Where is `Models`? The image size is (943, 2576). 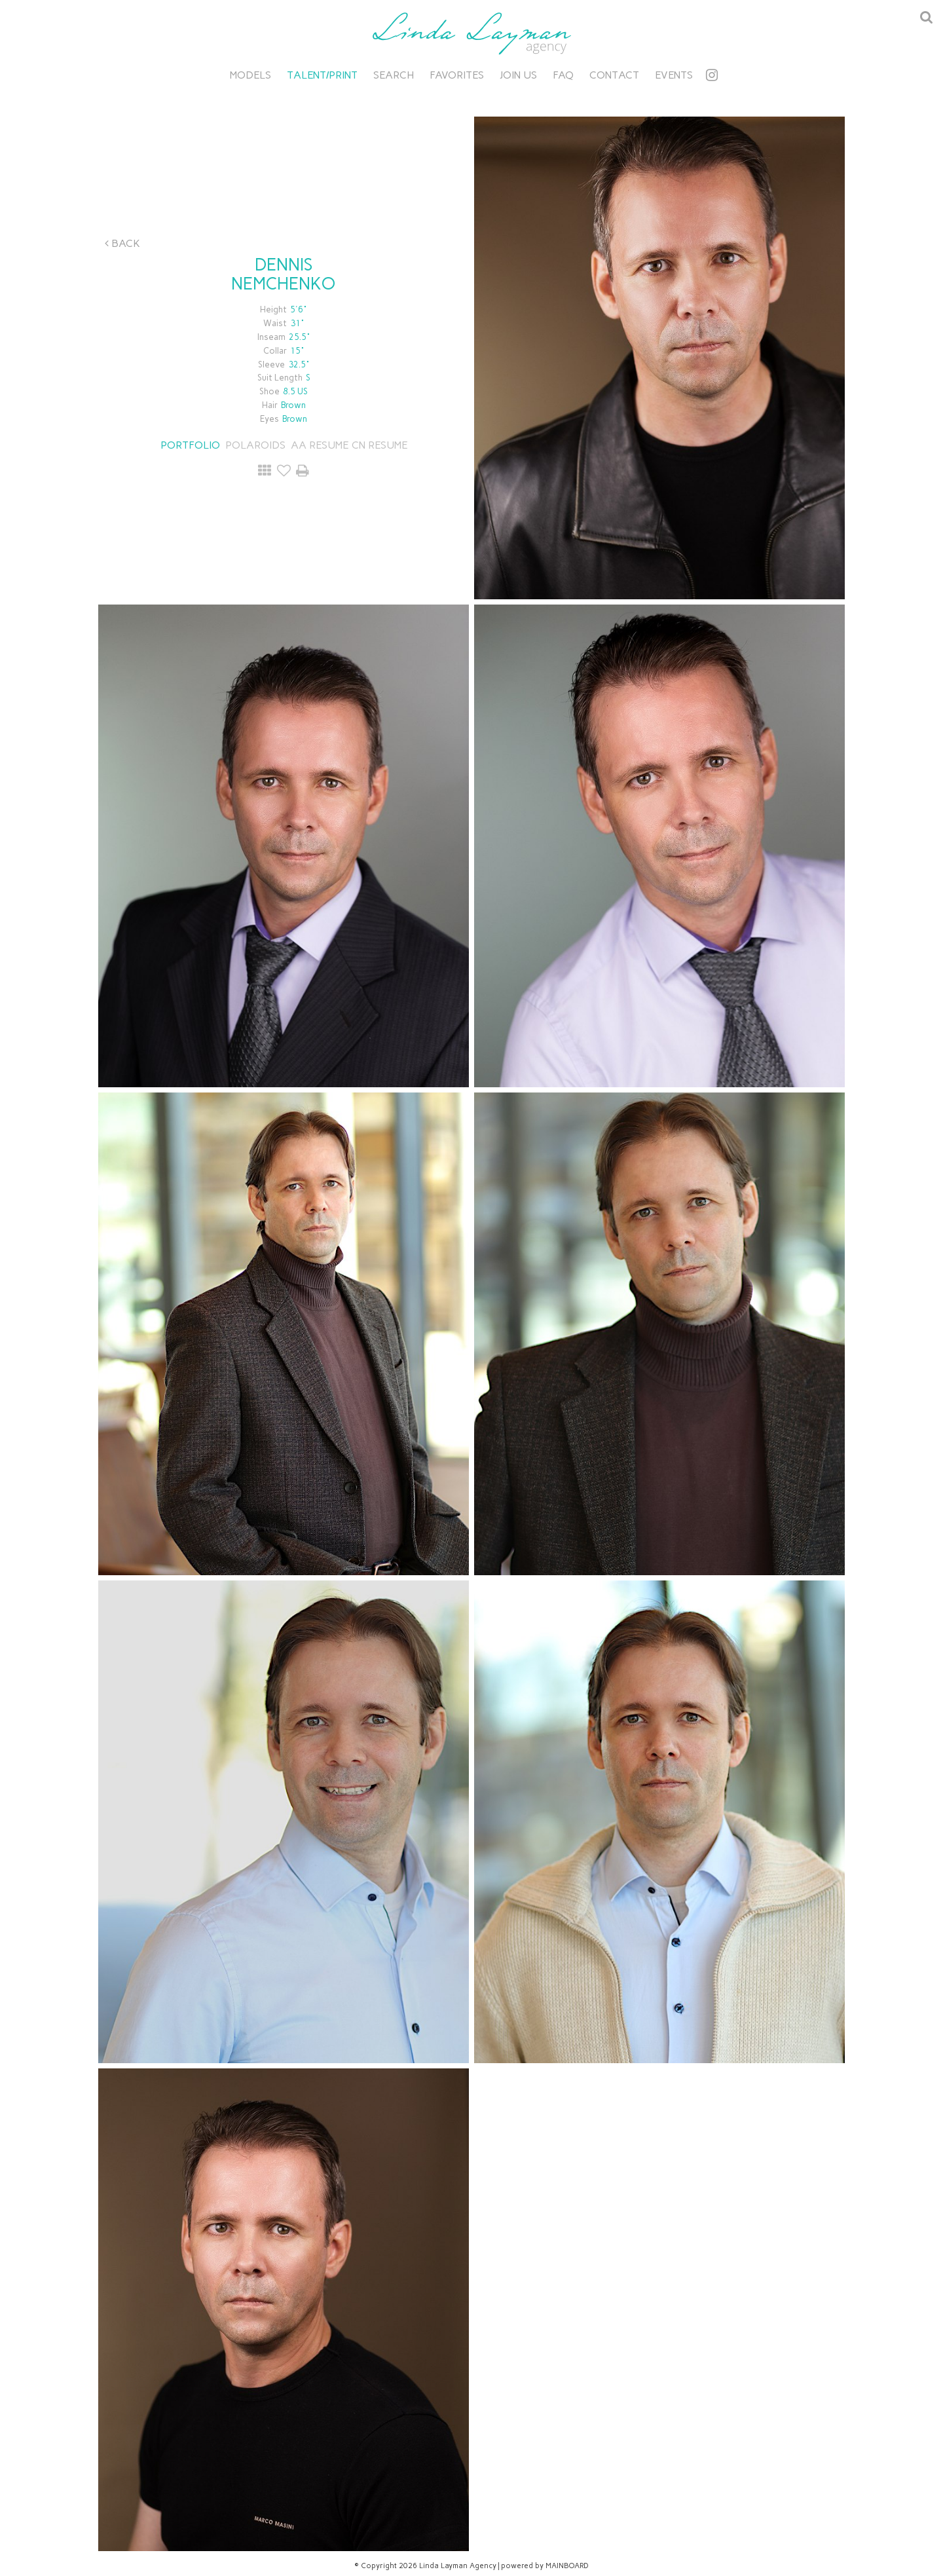
Models is located at coordinates (250, 75).